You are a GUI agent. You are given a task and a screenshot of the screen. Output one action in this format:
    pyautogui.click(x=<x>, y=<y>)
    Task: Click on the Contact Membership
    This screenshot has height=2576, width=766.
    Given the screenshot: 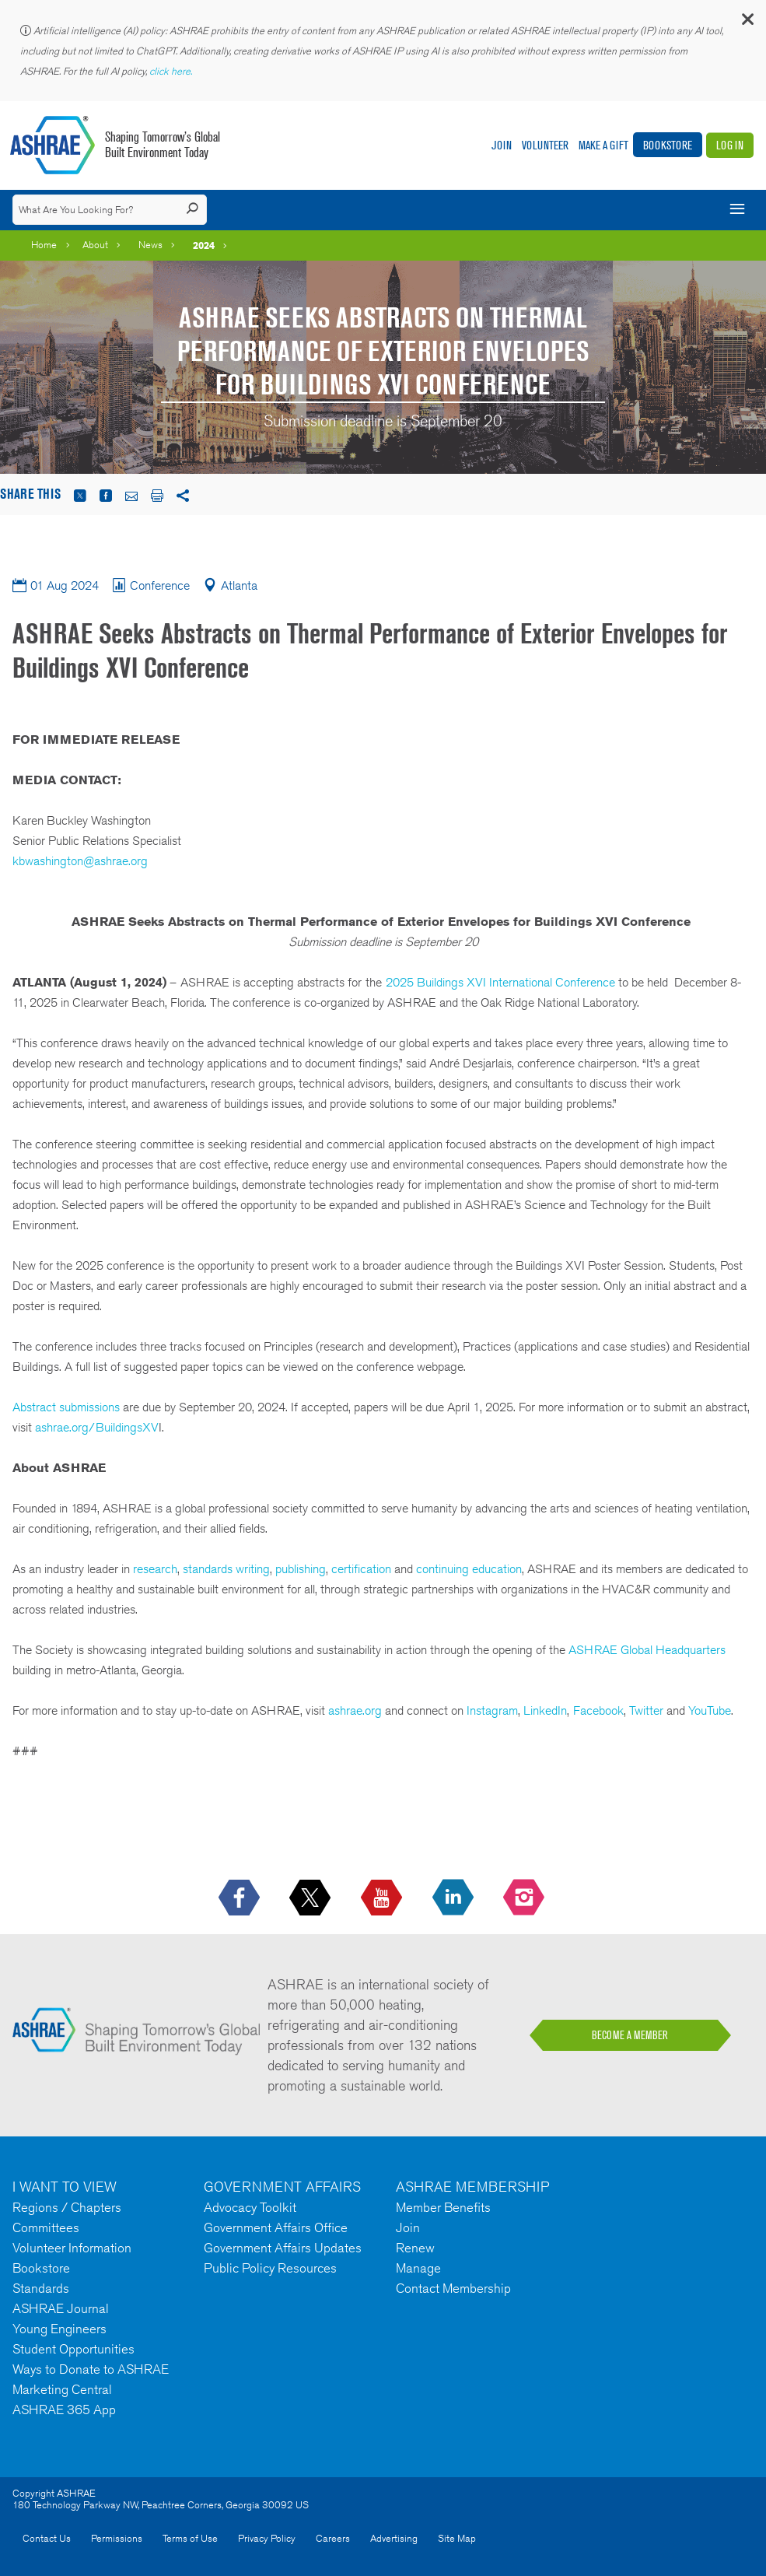 What is the action you would take?
    pyautogui.click(x=453, y=2288)
    